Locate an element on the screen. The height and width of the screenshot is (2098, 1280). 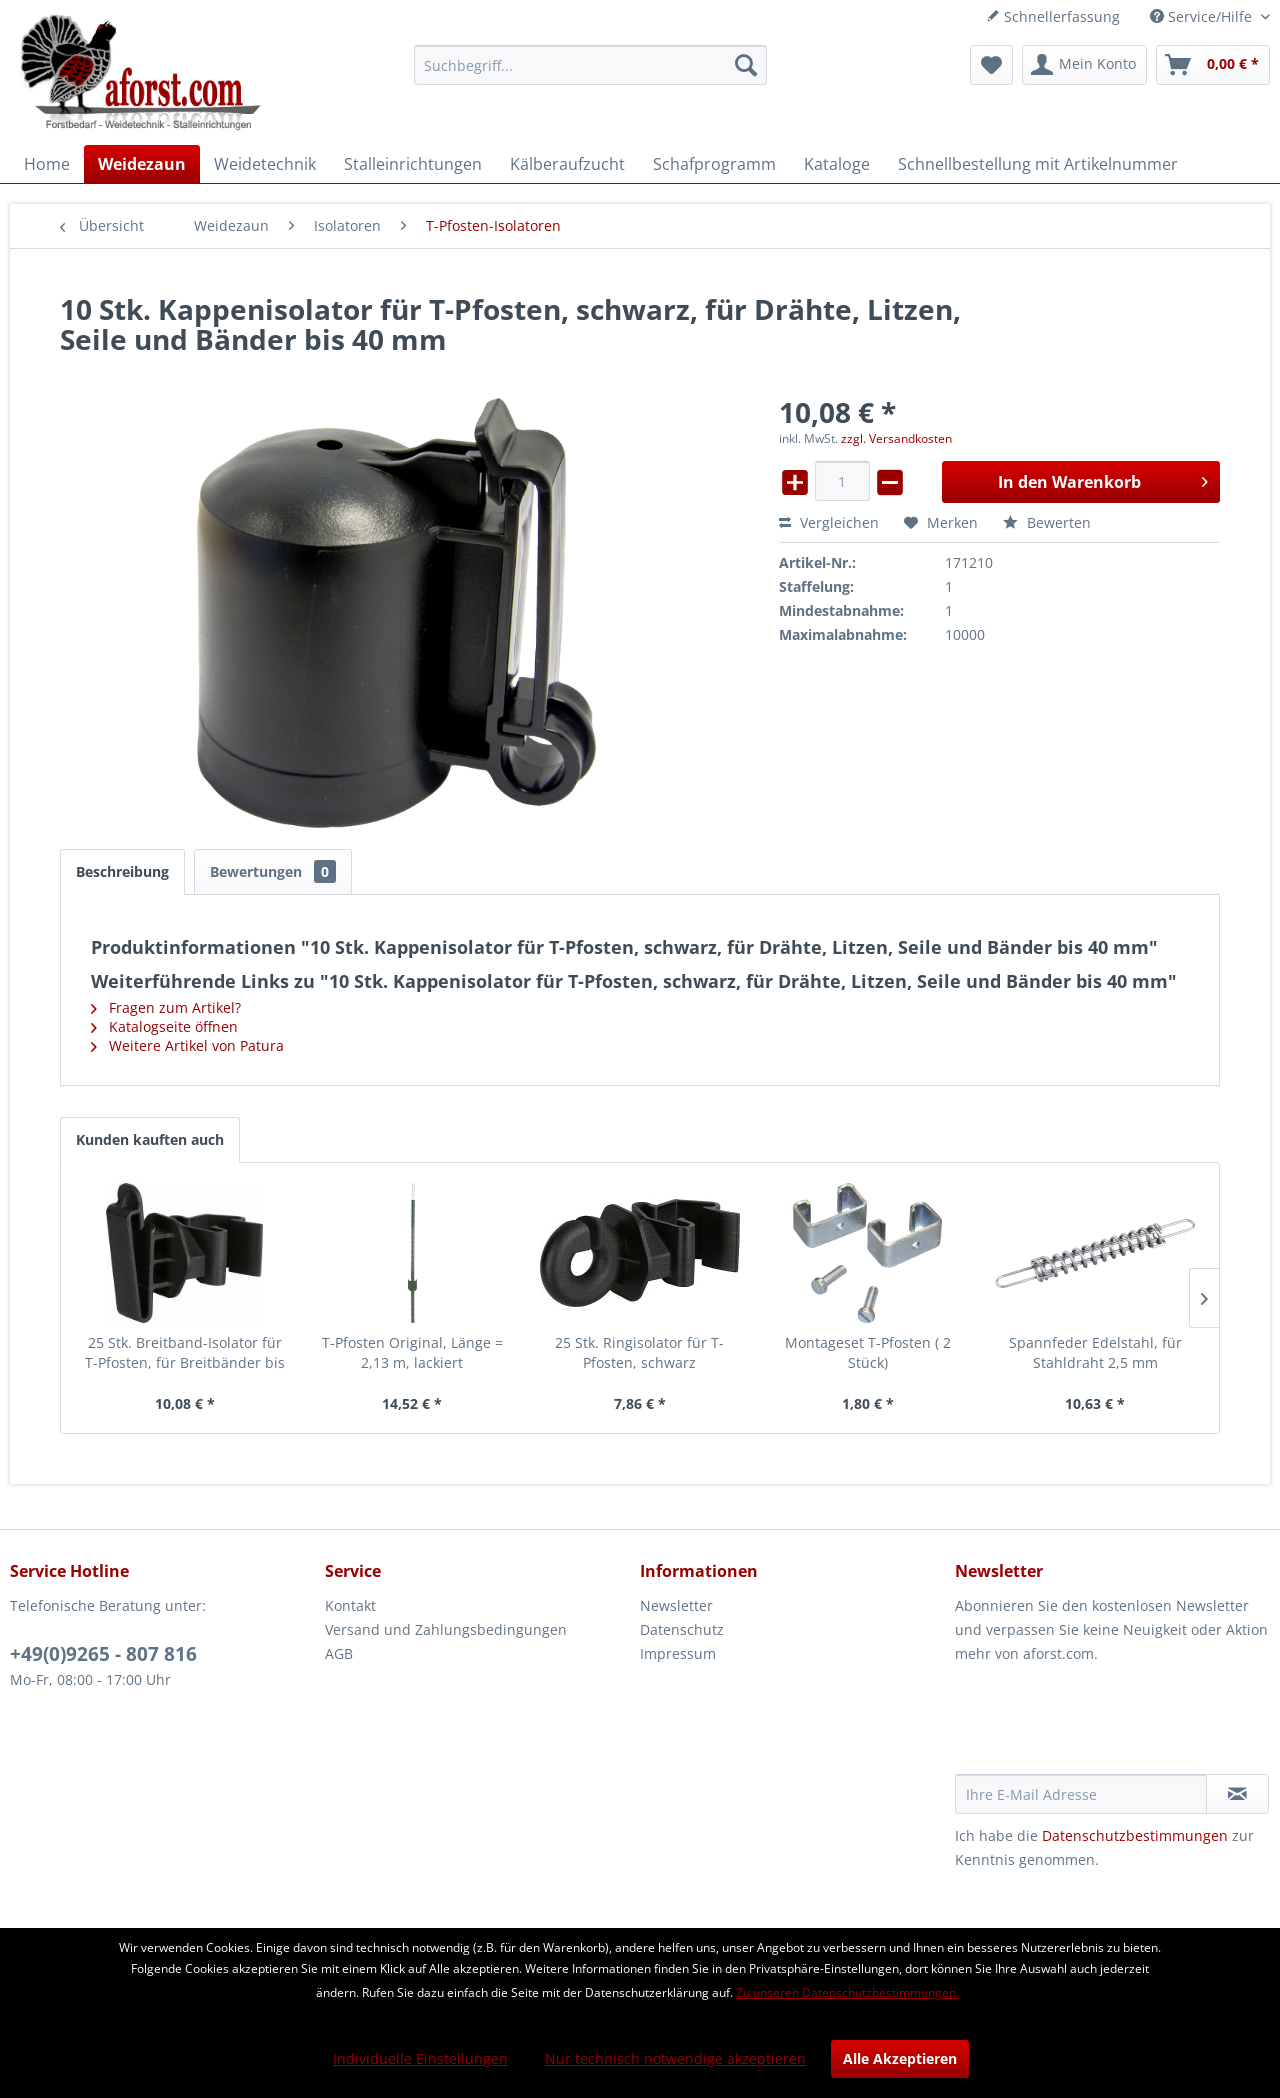
Montageset T-Pfosten ( 2 Stück) is located at coordinates (868, 1352).